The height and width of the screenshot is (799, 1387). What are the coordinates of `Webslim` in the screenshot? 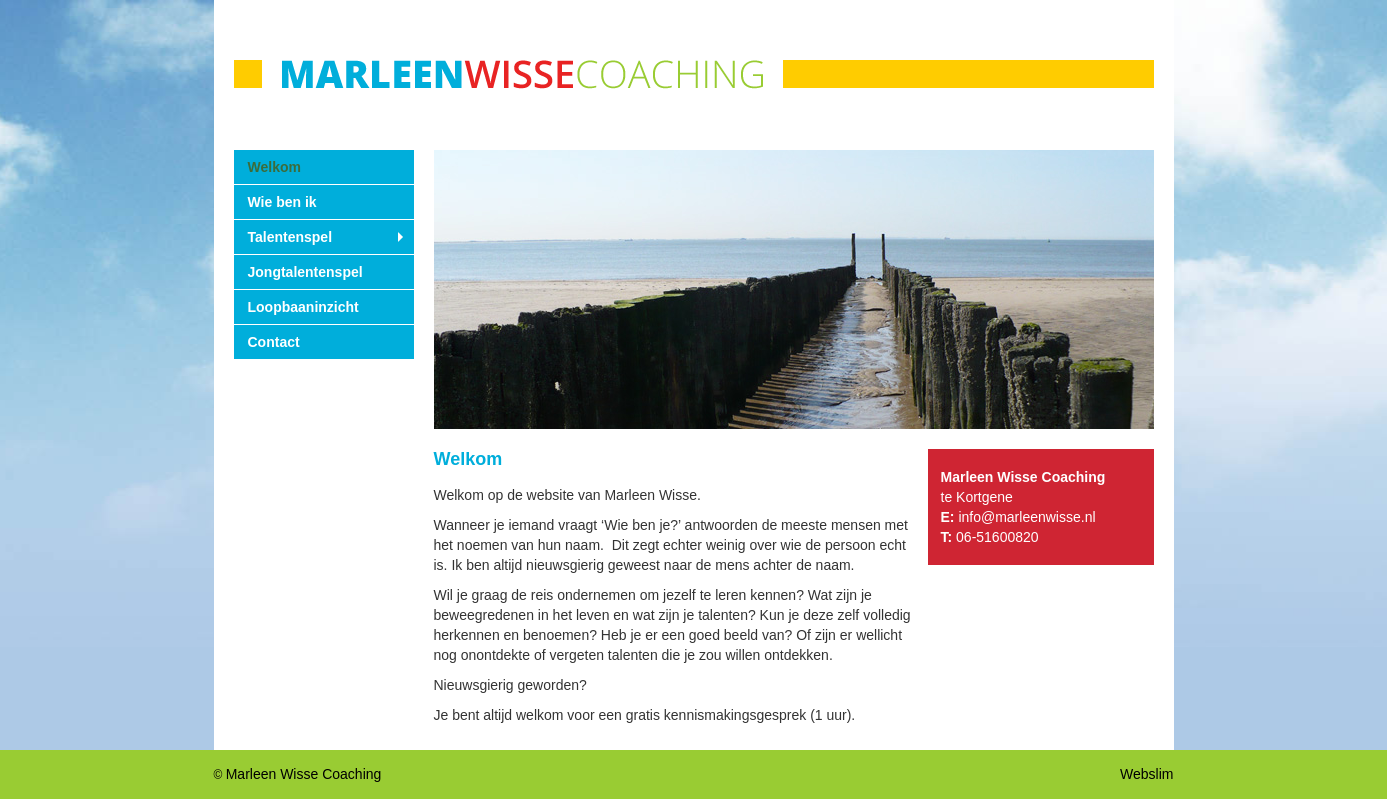 It's located at (1146, 774).